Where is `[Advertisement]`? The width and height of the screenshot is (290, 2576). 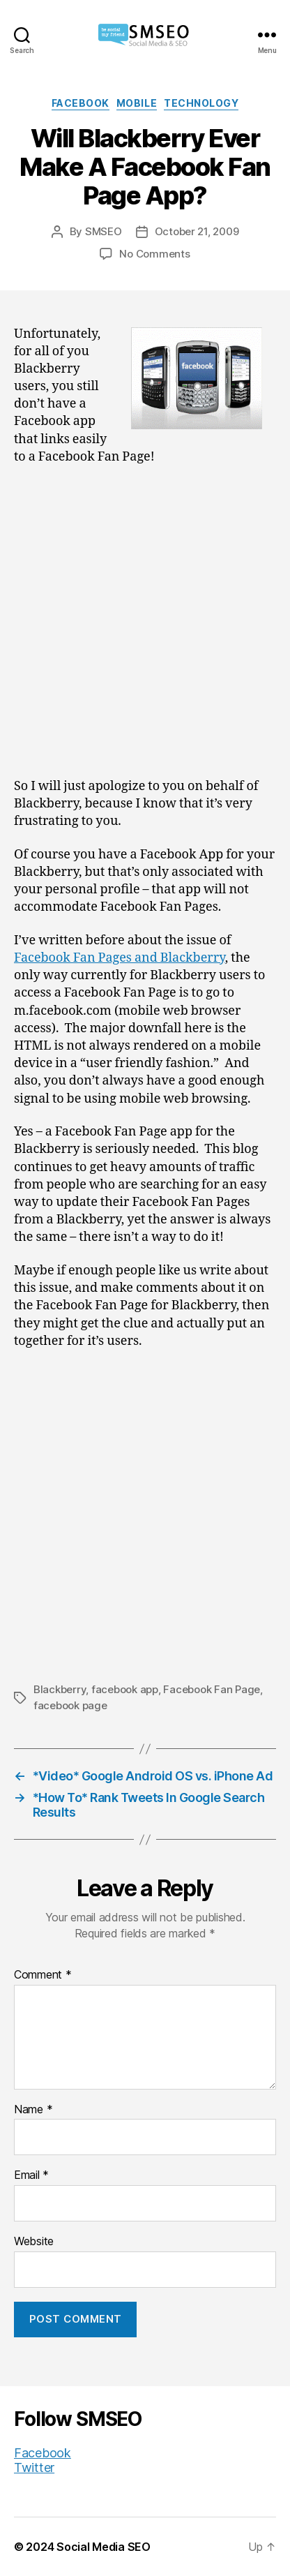 [Advertisement] is located at coordinates (145, 627).